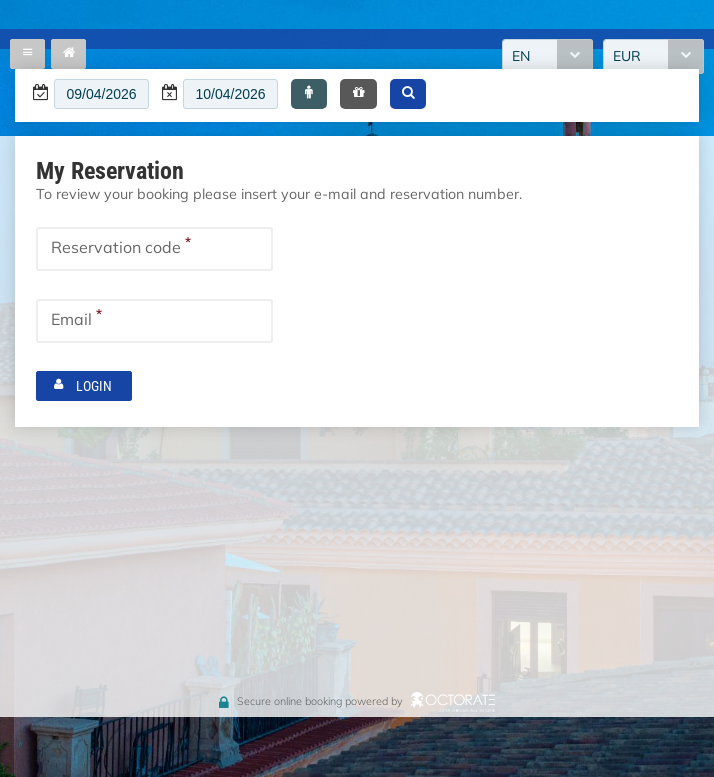  Describe the element at coordinates (101, 94) in the screenshot. I see `[textbox]` at that location.